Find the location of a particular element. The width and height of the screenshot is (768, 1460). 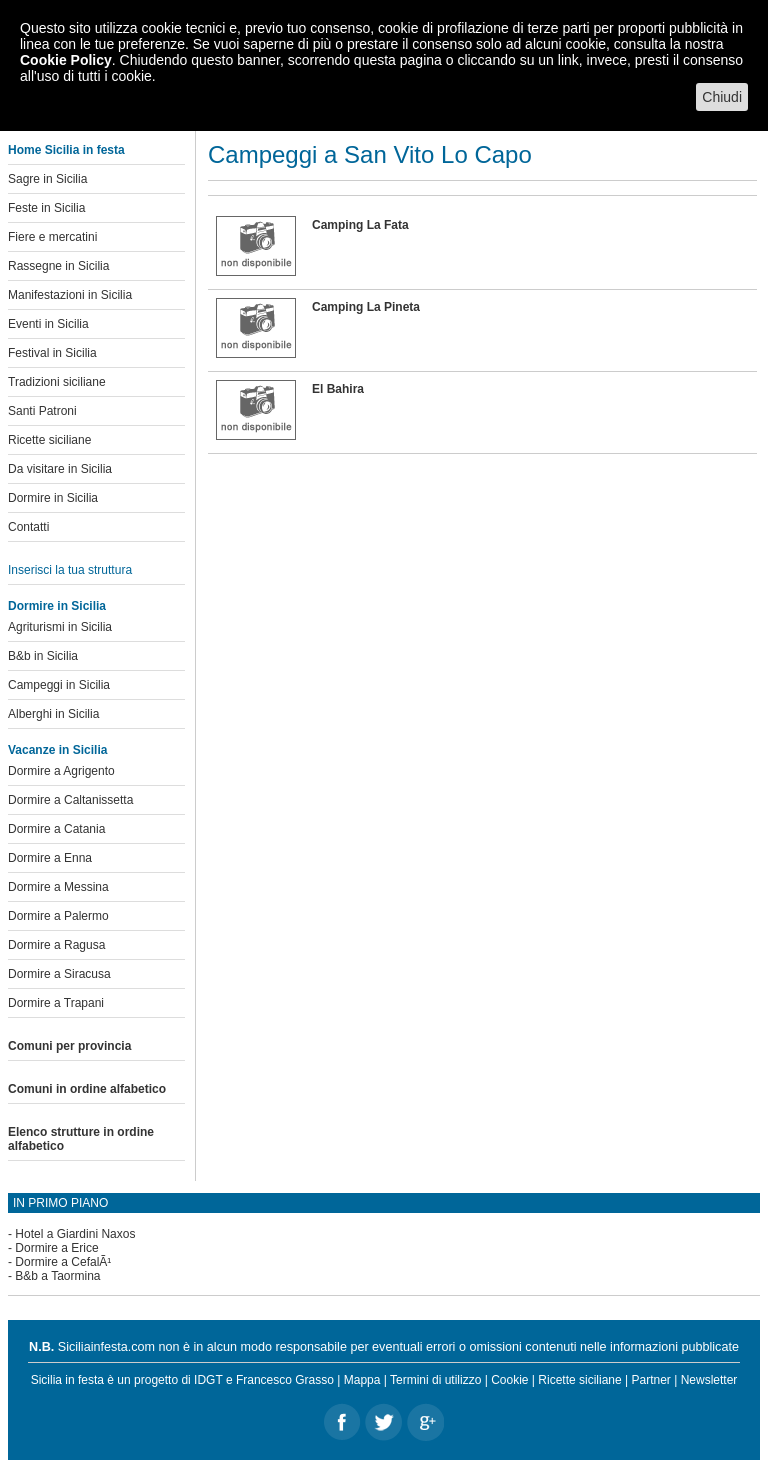

Festival in Sicilia is located at coordinates (52, 353).